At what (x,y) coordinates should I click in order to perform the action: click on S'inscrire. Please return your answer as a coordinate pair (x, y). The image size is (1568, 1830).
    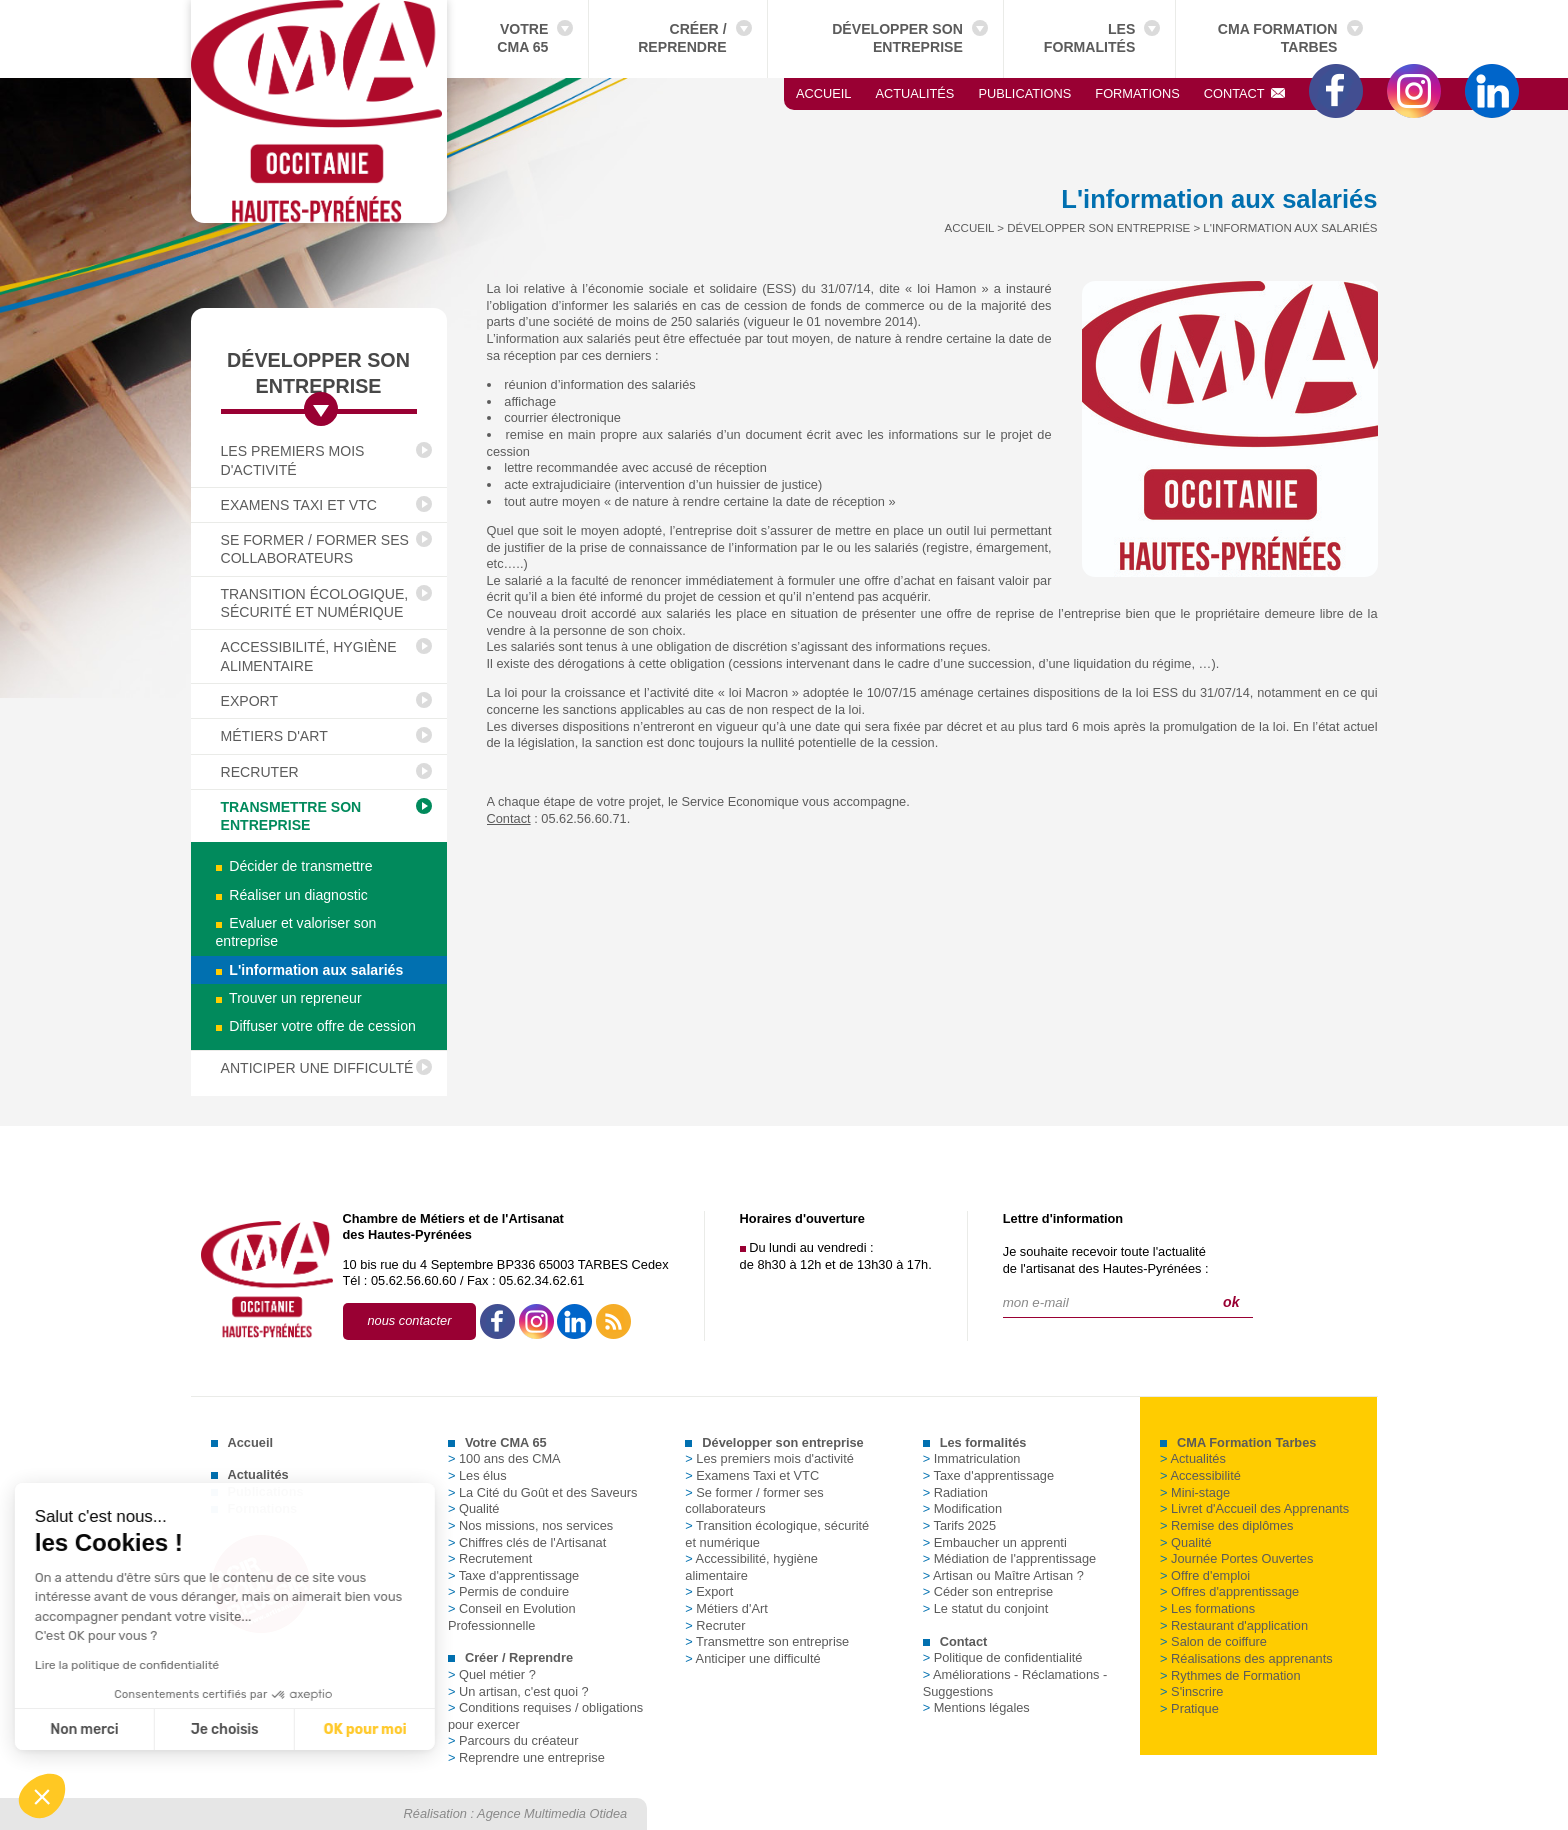
    Looking at the image, I should click on (1191, 1691).